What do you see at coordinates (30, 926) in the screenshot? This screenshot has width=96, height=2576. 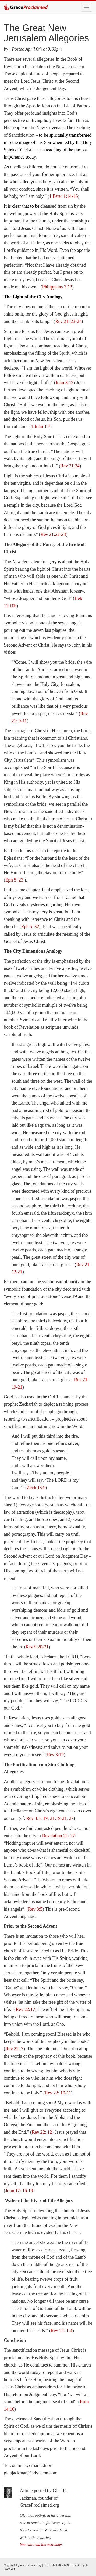 I see `Eph 5: 32` at bounding box center [30, 926].